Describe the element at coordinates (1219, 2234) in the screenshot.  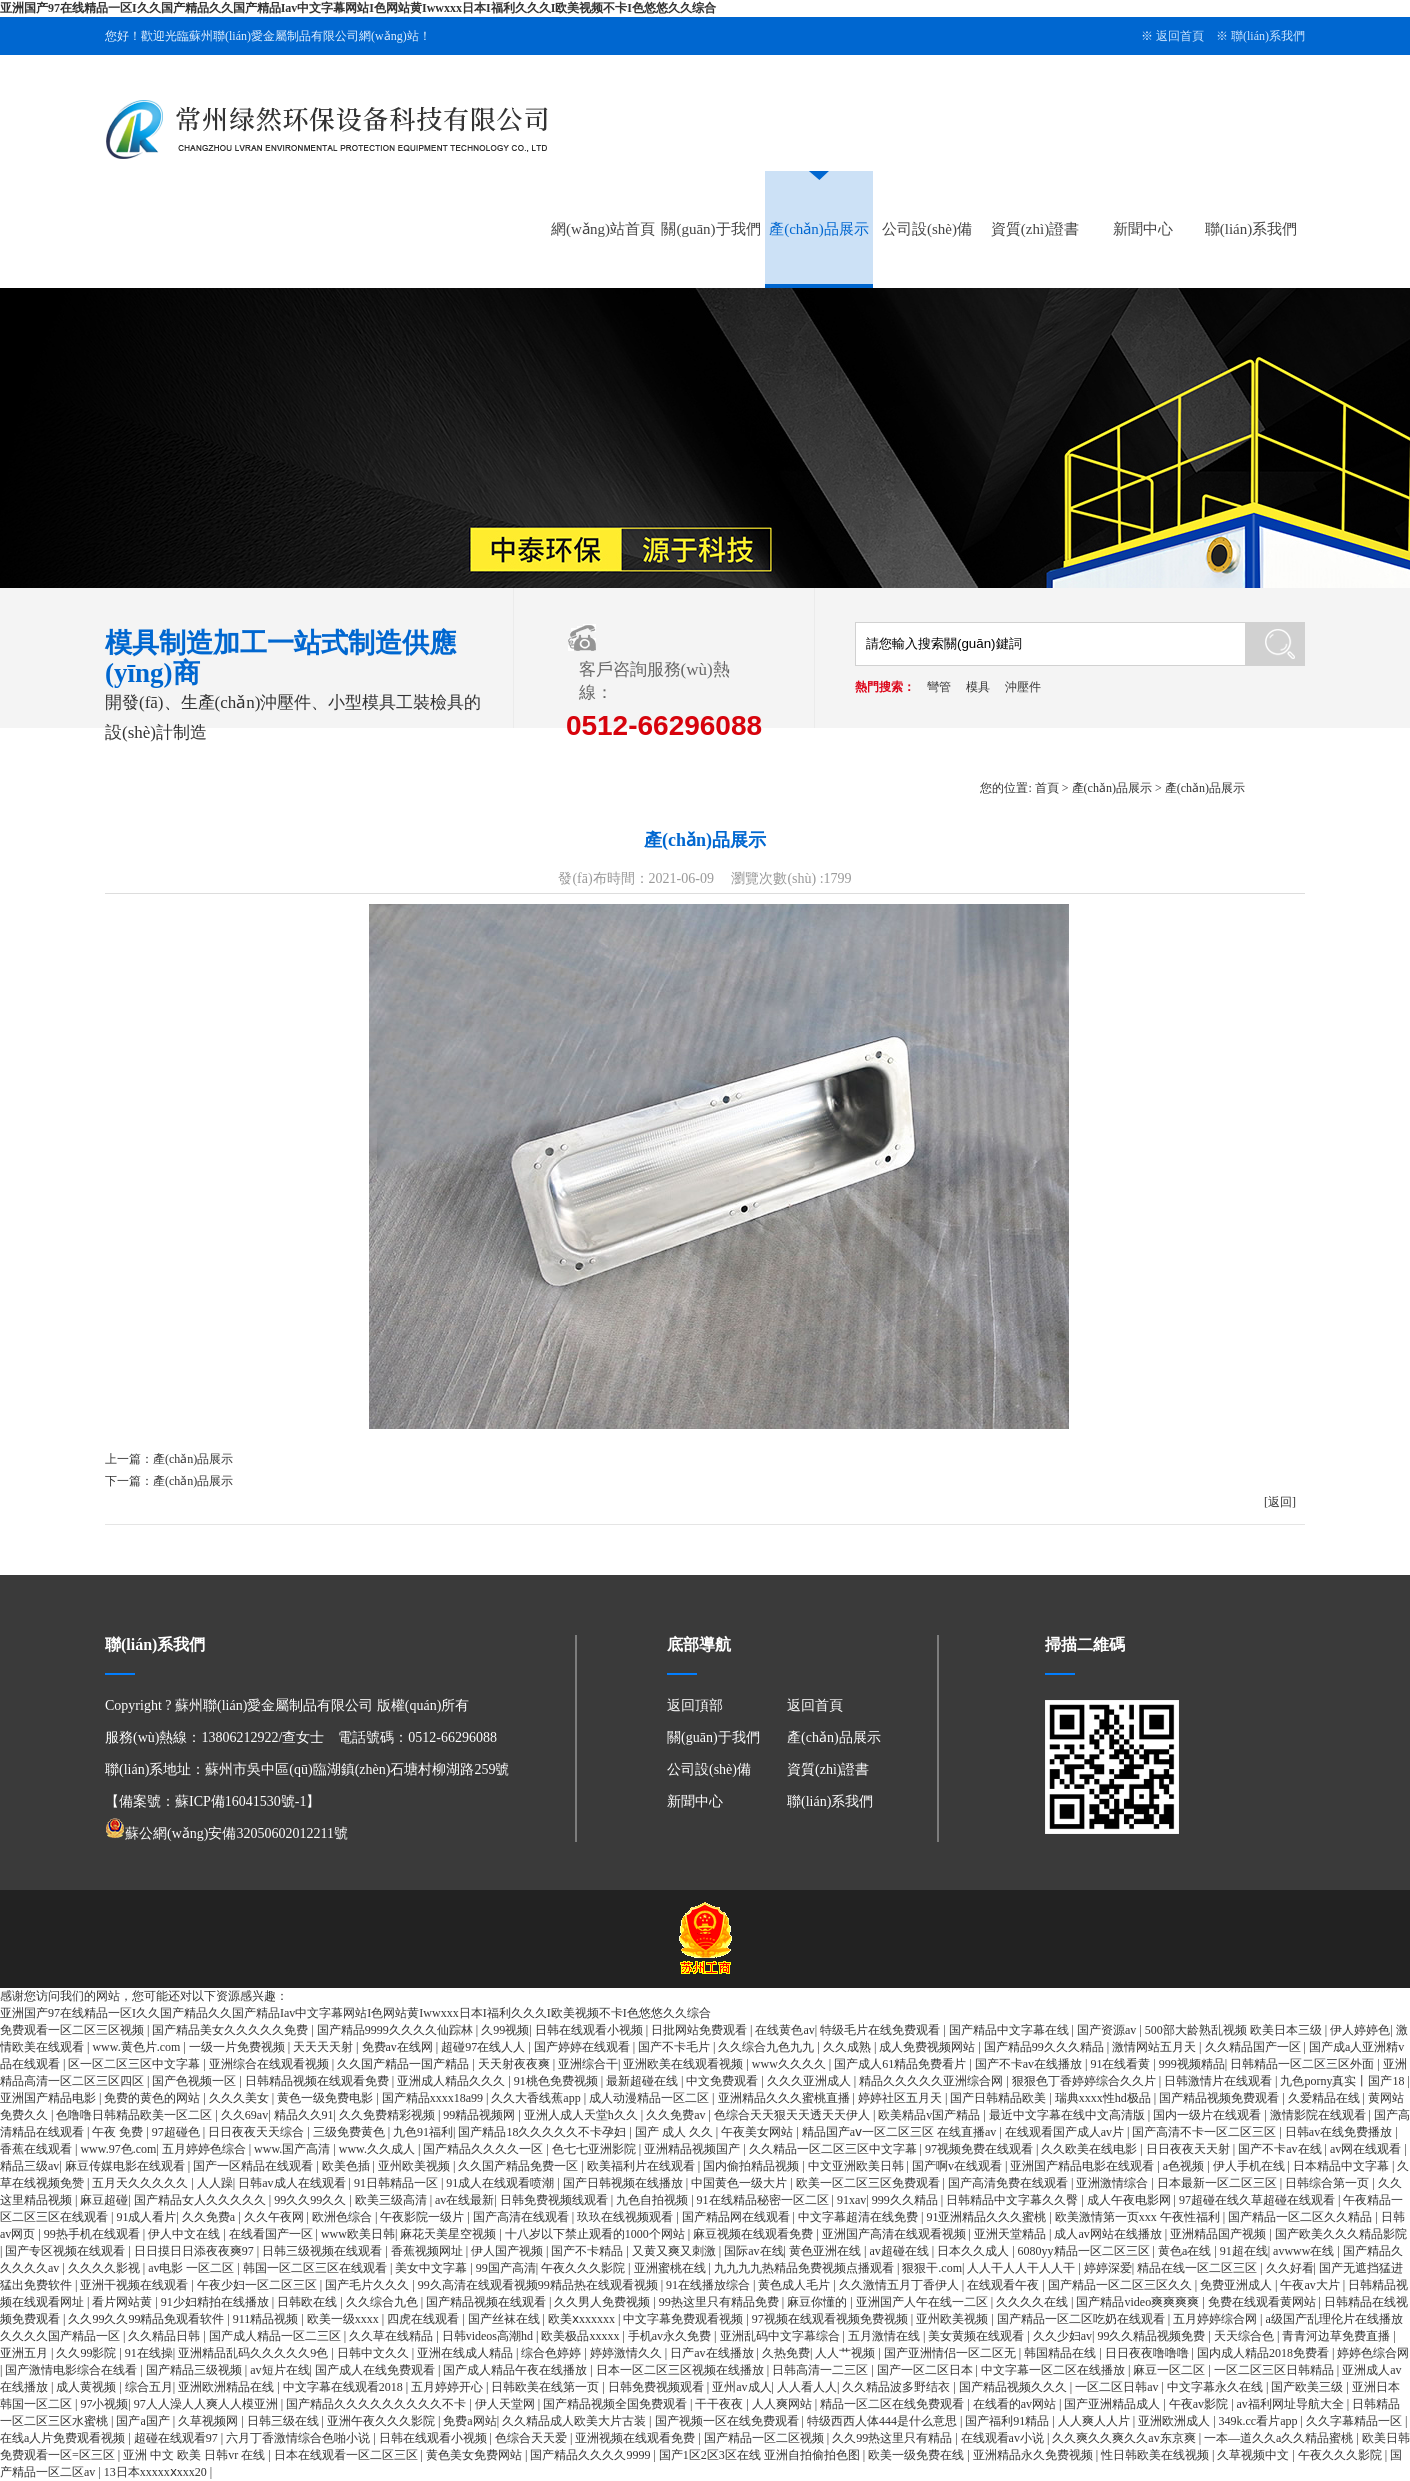
I see `亚洲精品国产视频` at that location.